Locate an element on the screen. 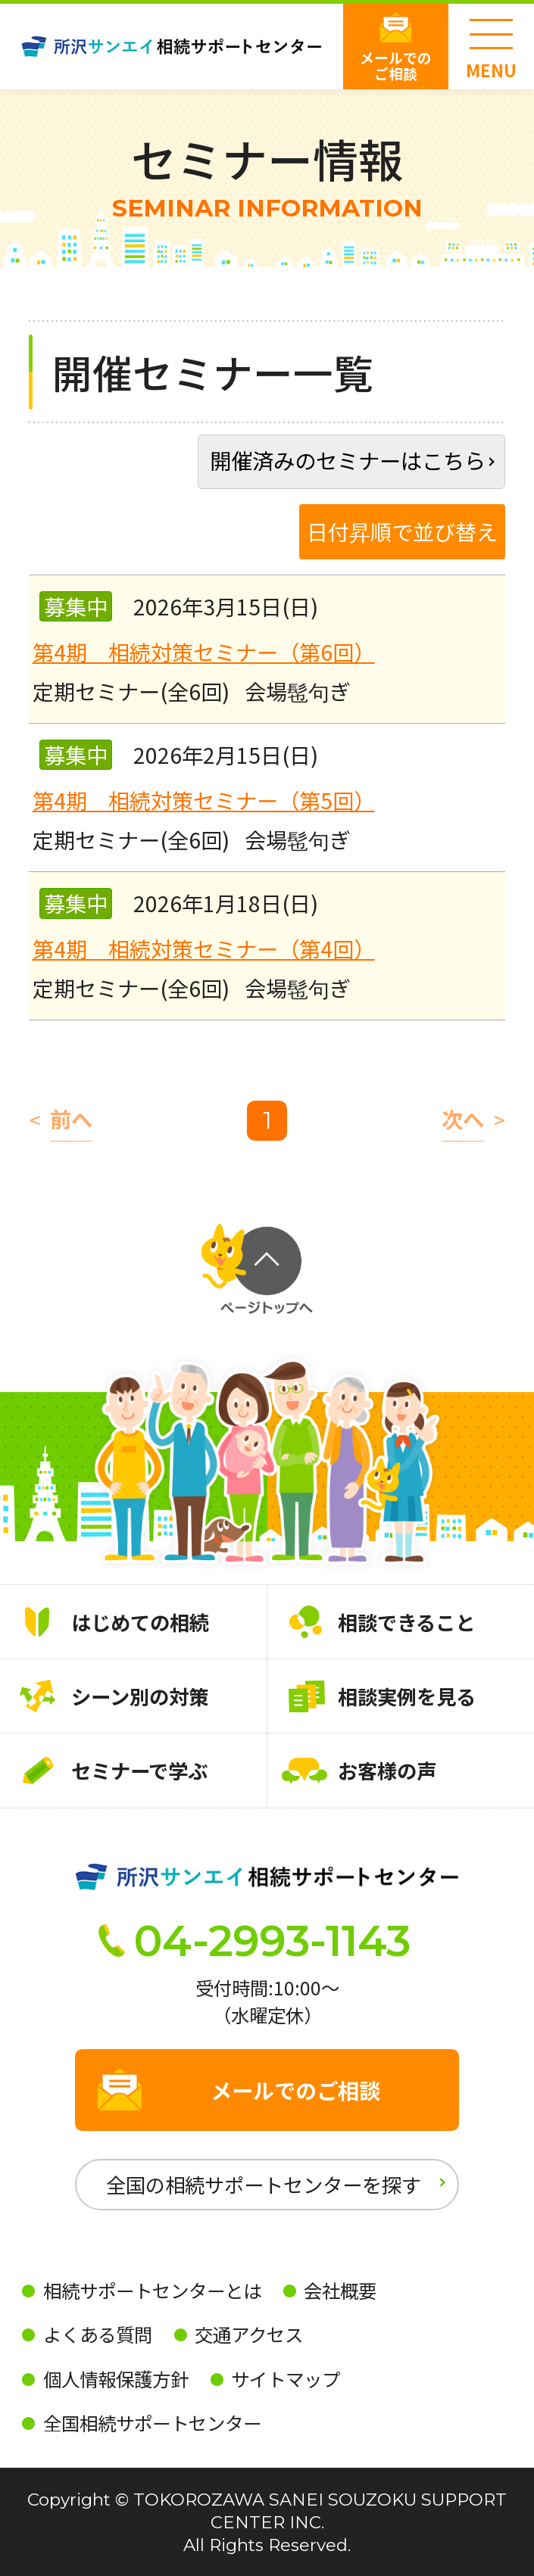 The height and width of the screenshot is (2576, 534). 会社概要 is located at coordinates (340, 2290).